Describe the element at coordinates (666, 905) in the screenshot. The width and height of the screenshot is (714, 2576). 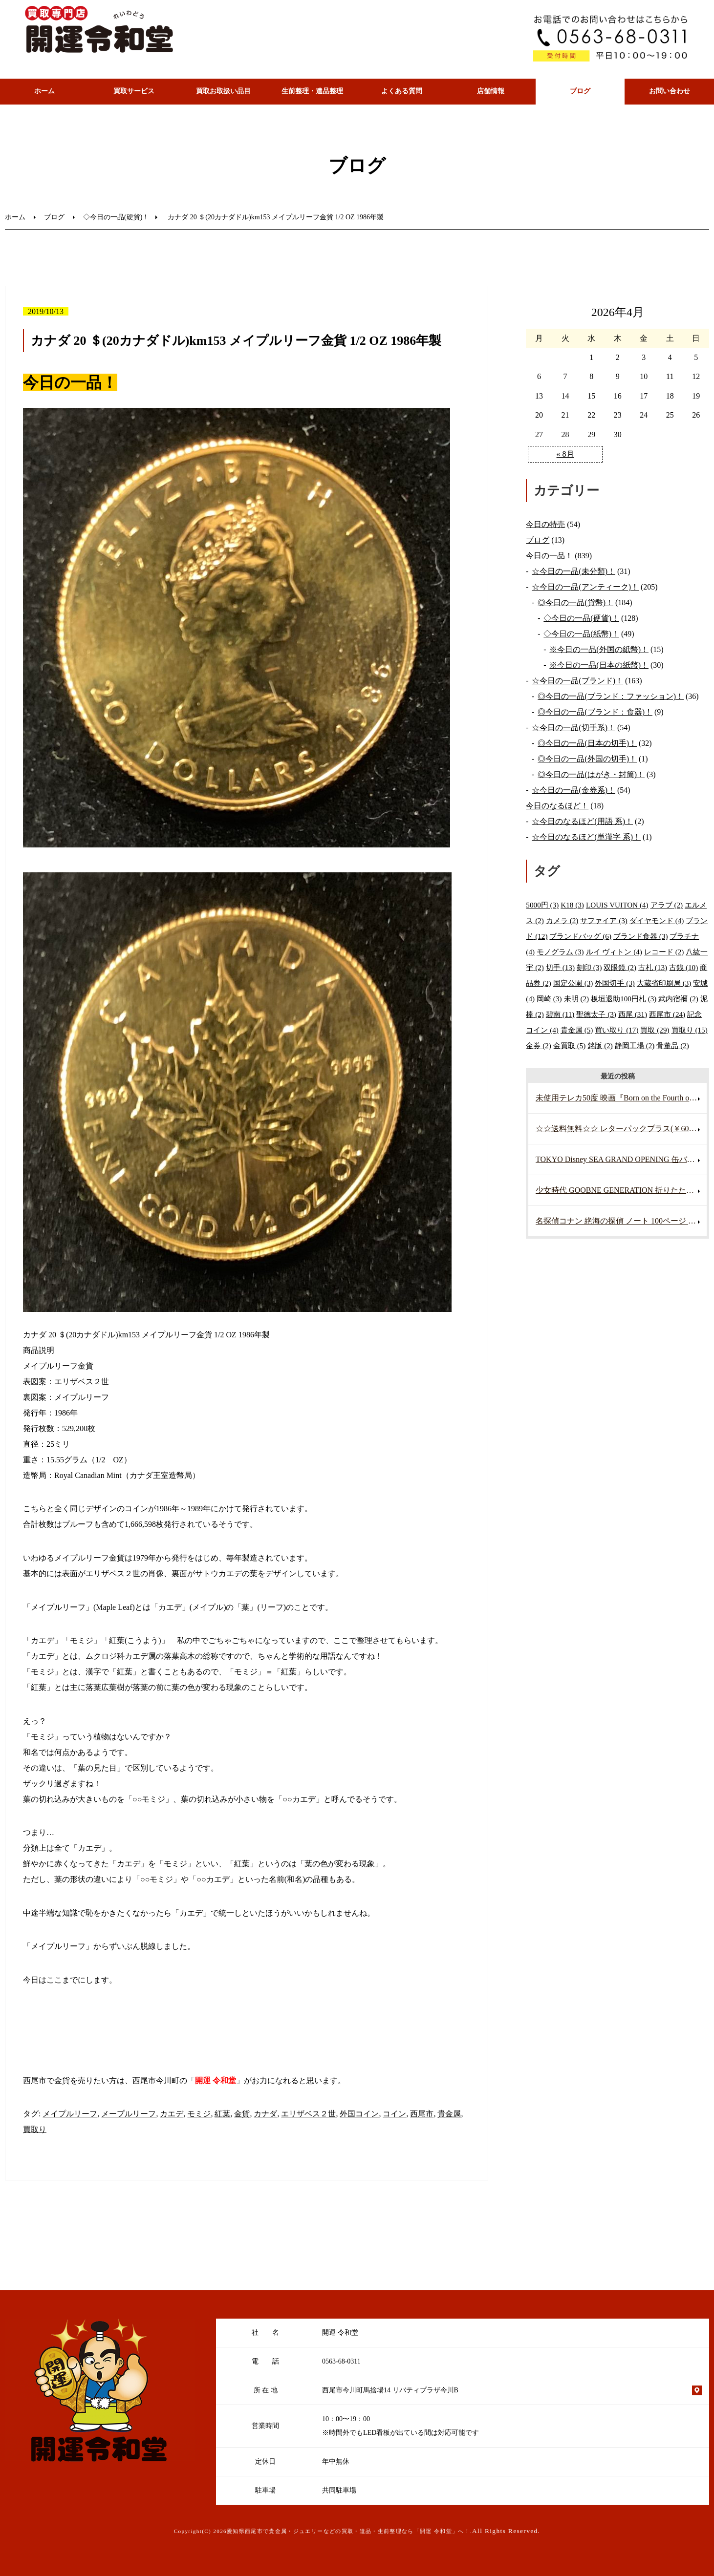
I see `アラブ [アラブ (2個の項目)]` at that location.